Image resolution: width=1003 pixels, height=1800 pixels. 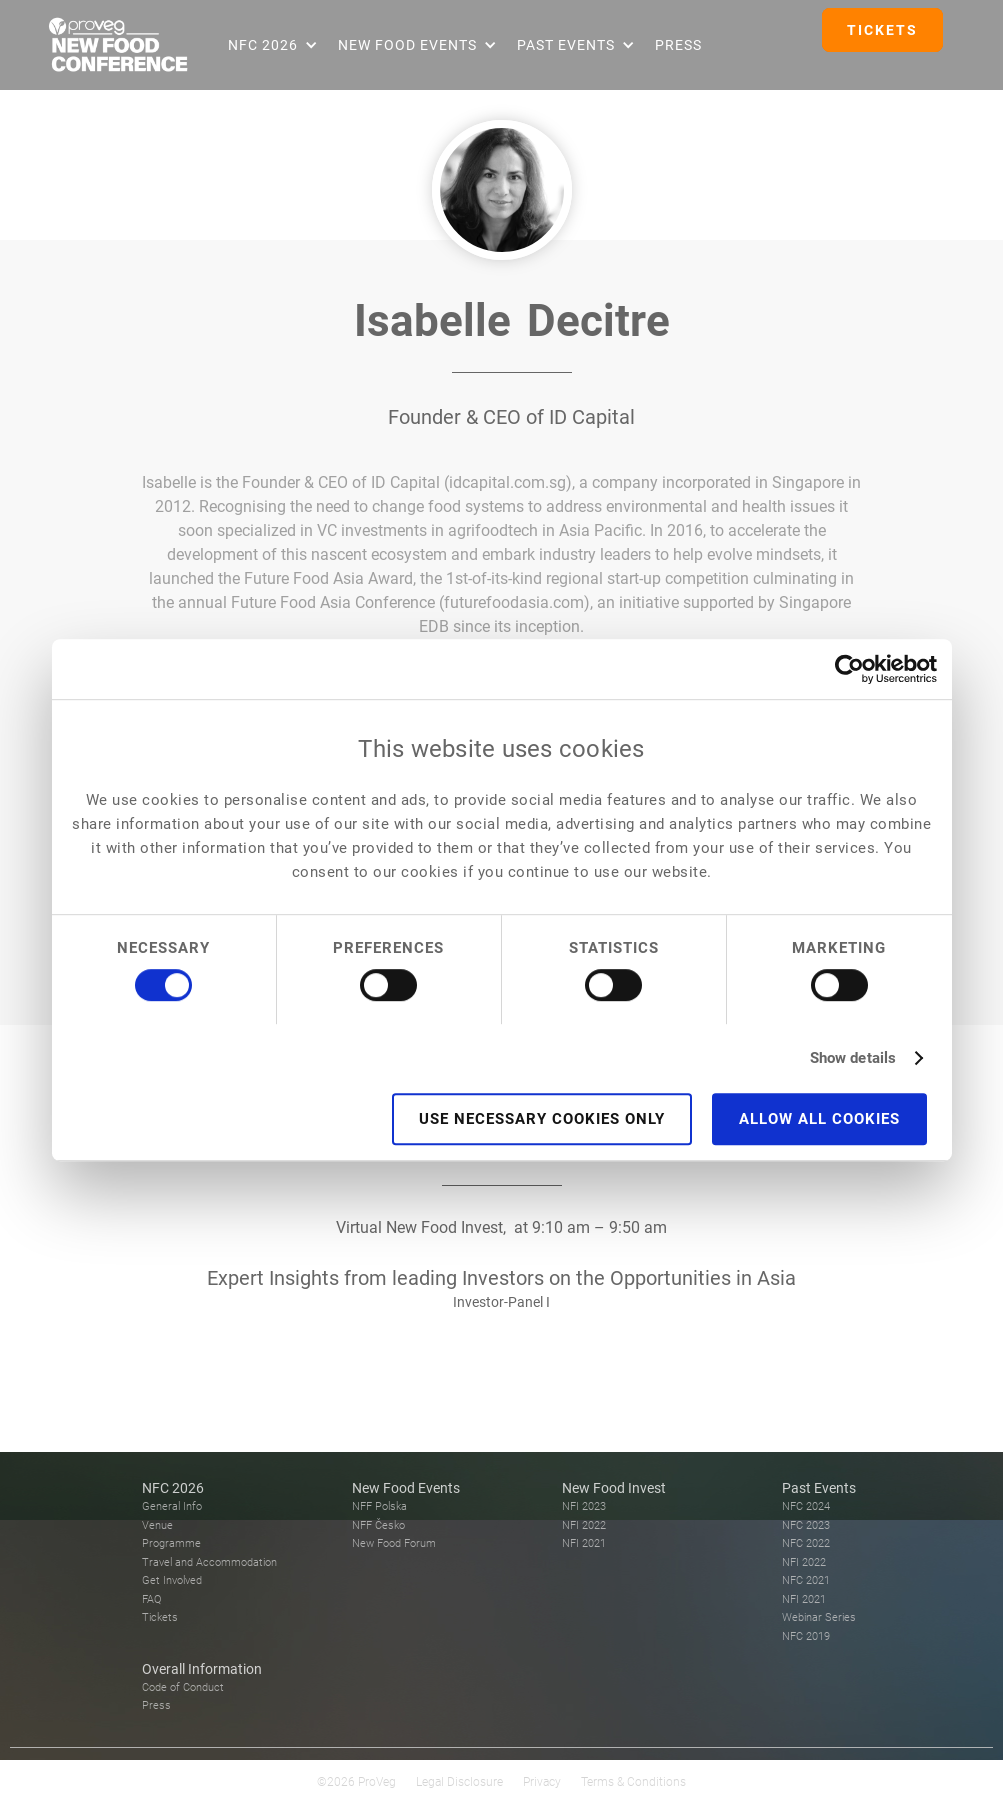 I want to click on NFC 2023, so click(x=806, y=1525).